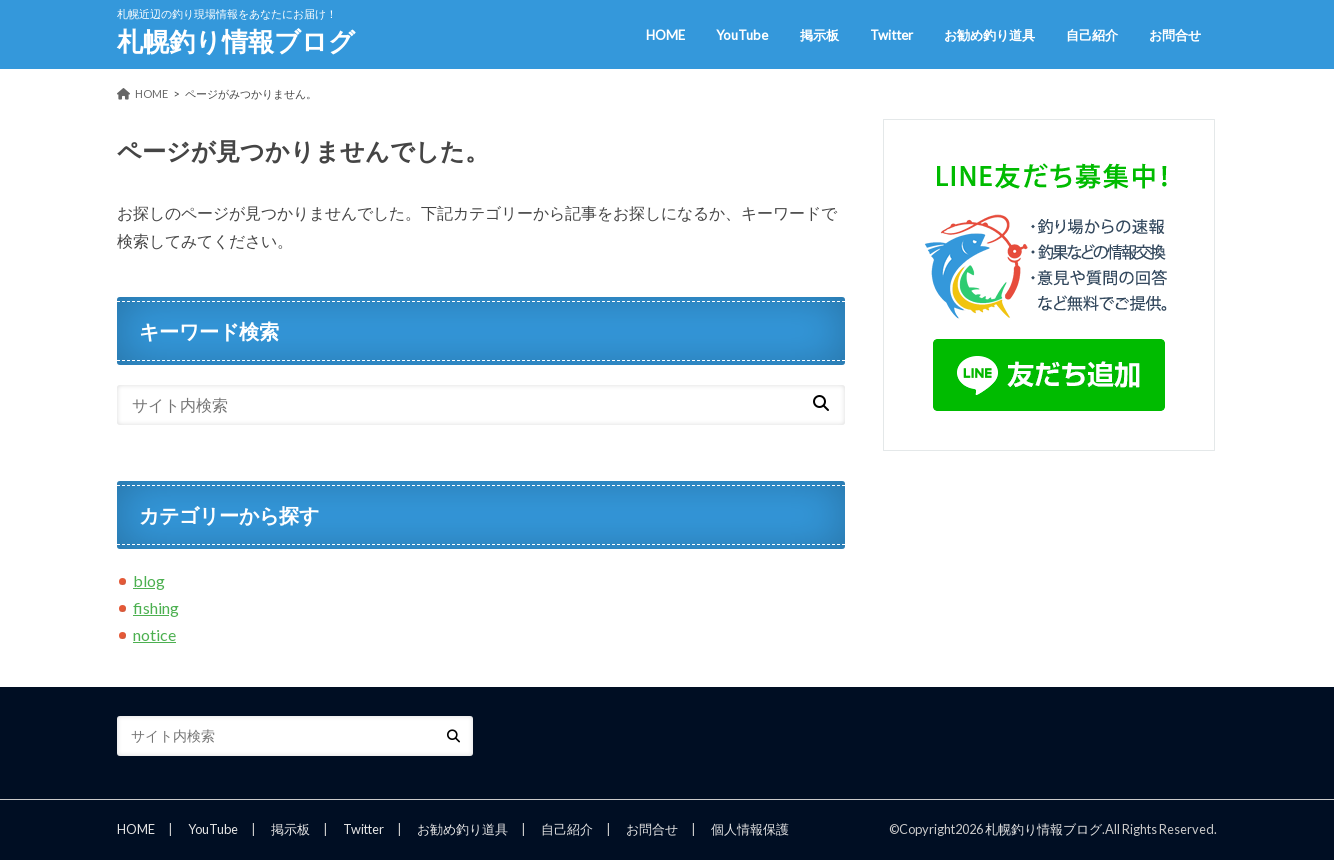  What do you see at coordinates (742, 35) in the screenshot?
I see `YouTube` at bounding box center [742, 35].